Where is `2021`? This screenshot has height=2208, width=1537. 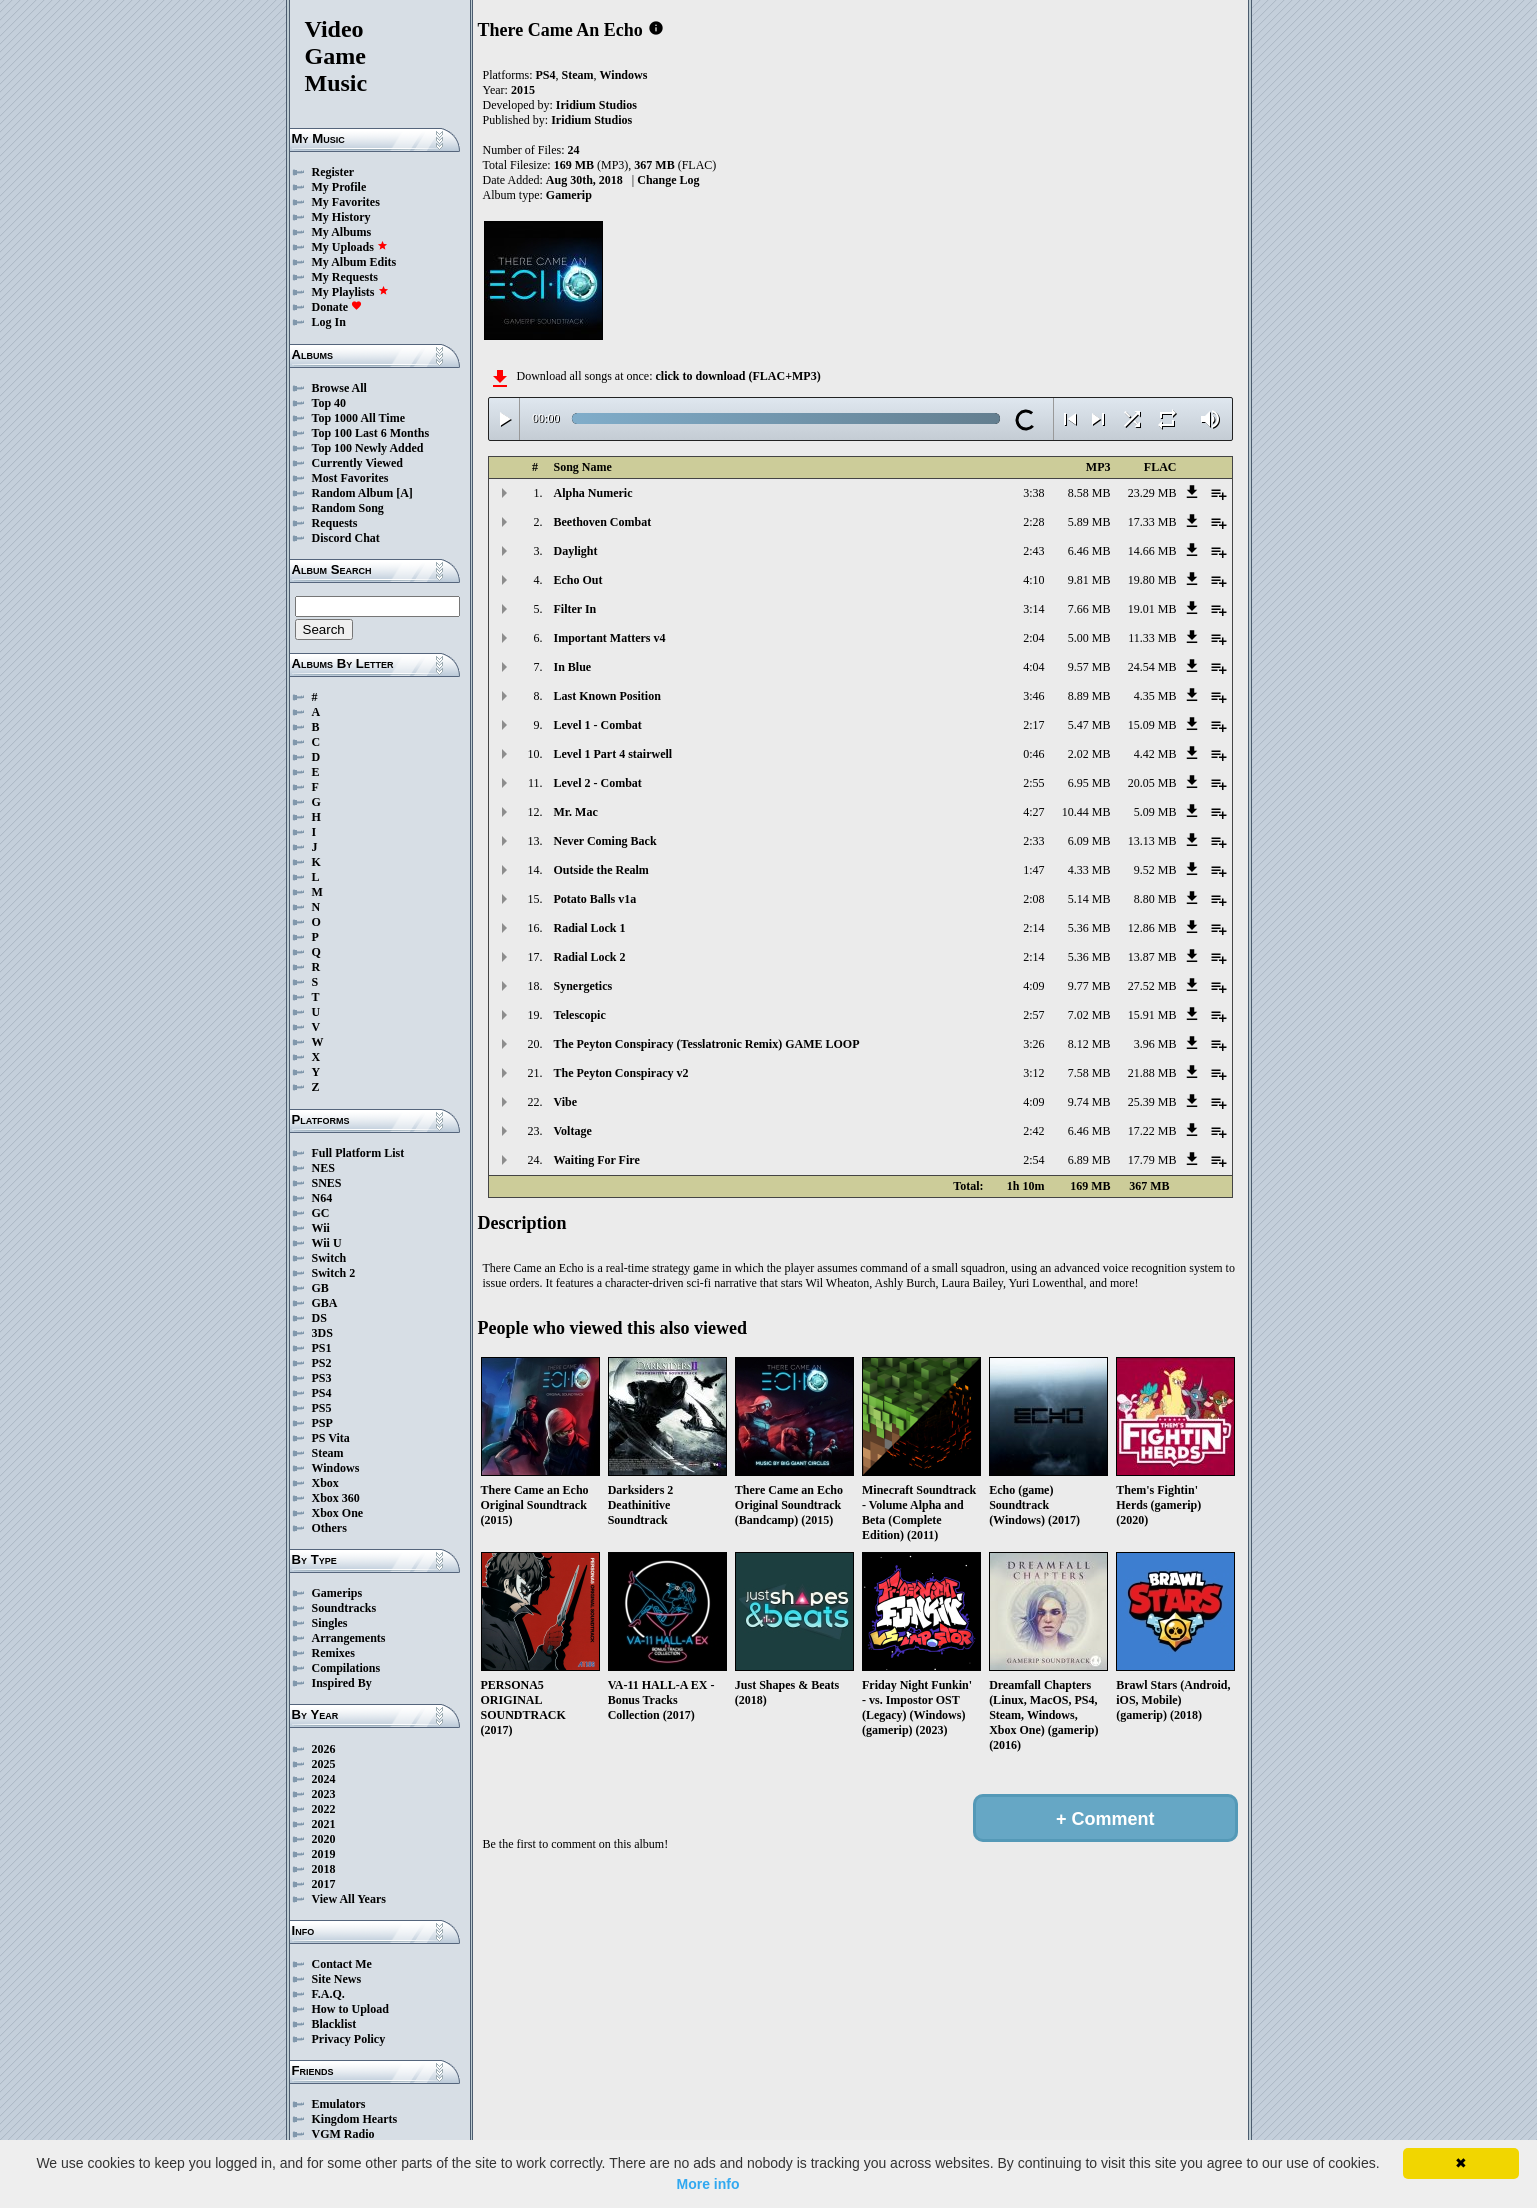 2021 is located at coordinates (324, 1824).